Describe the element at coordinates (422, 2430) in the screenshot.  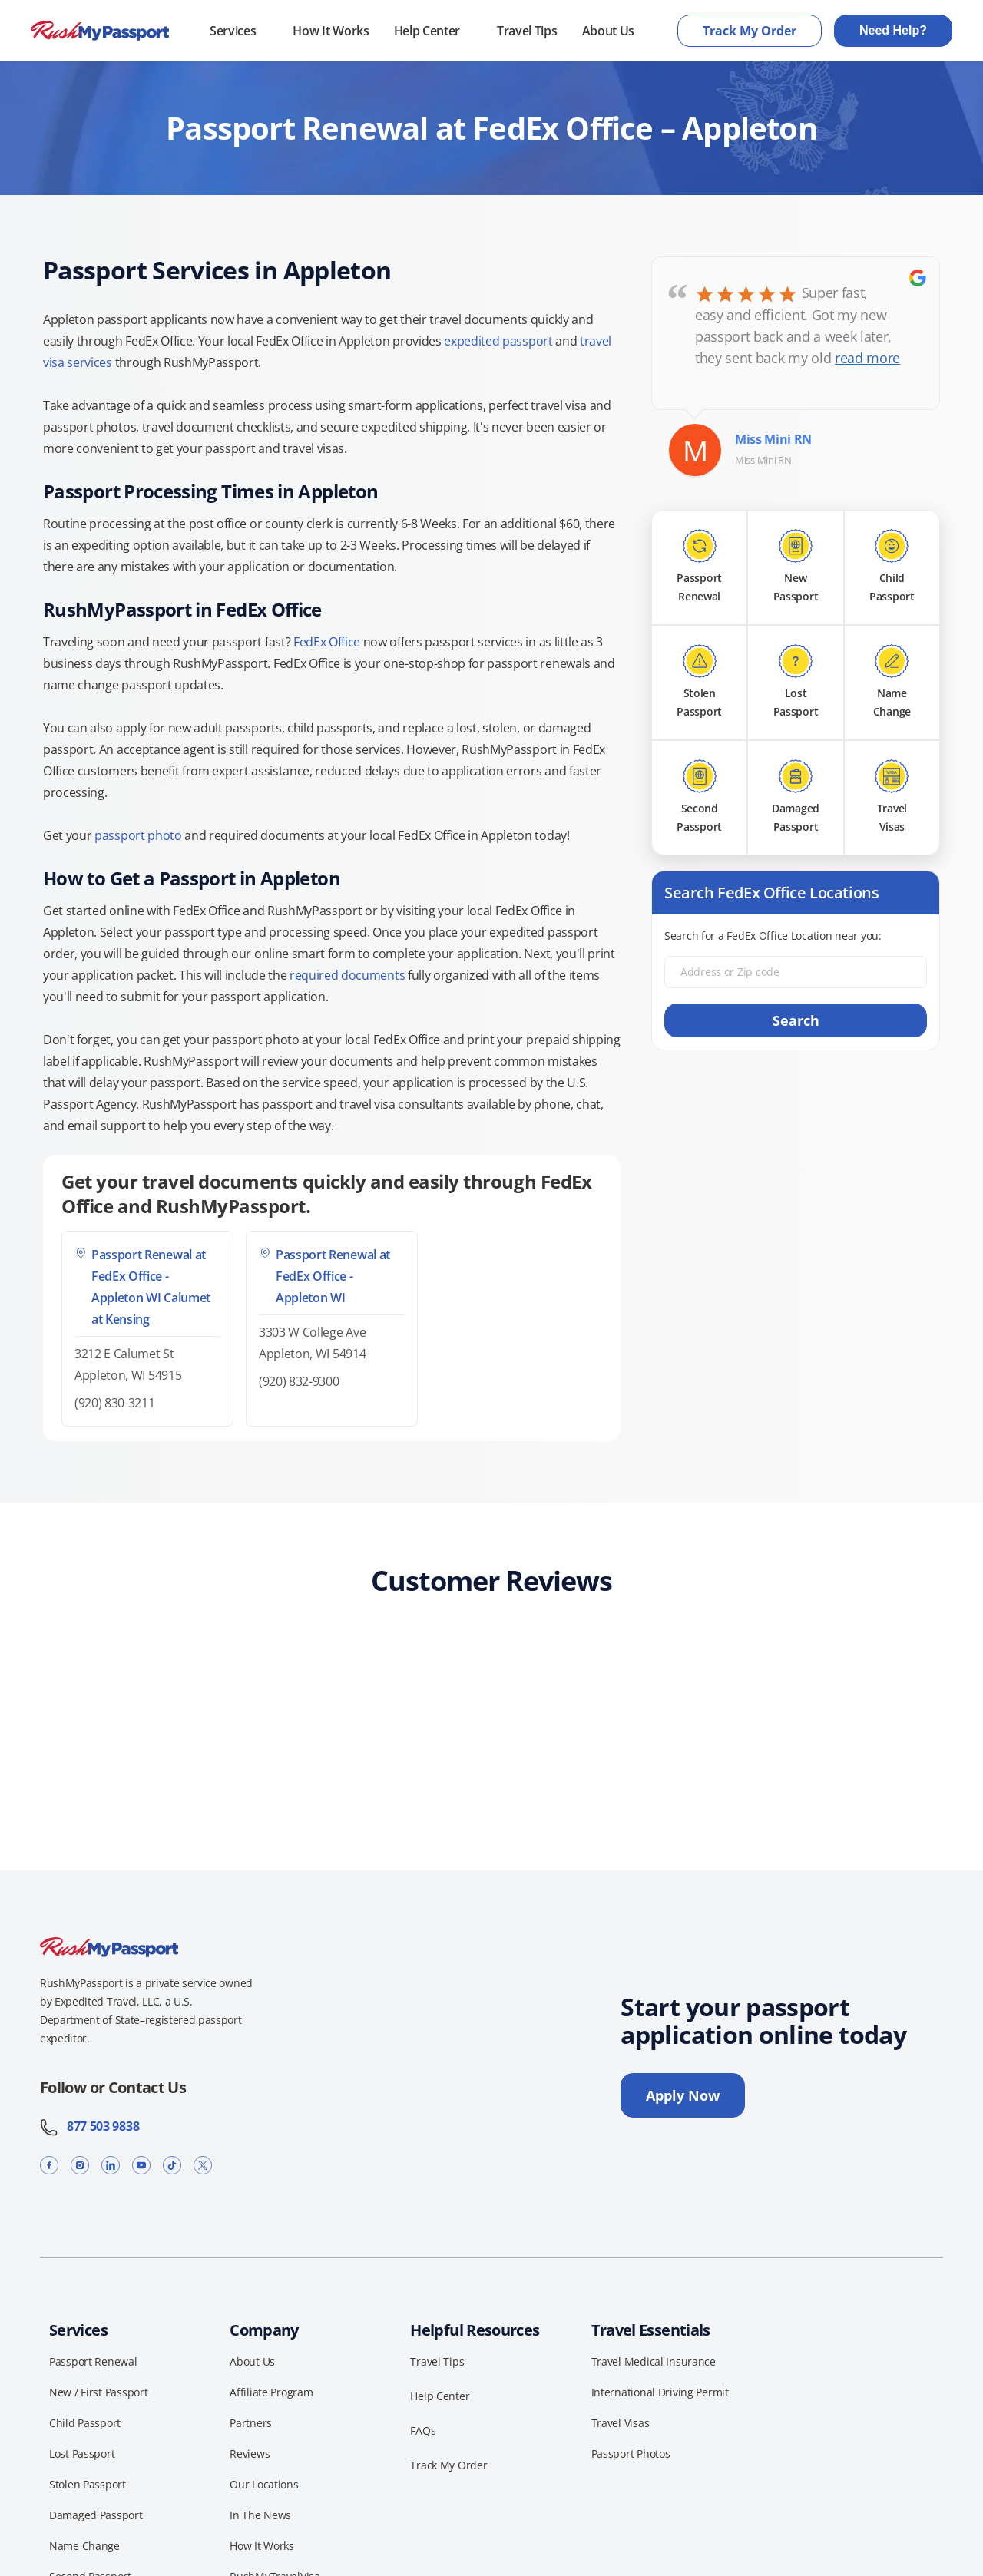
I see `FAQs` at that location.